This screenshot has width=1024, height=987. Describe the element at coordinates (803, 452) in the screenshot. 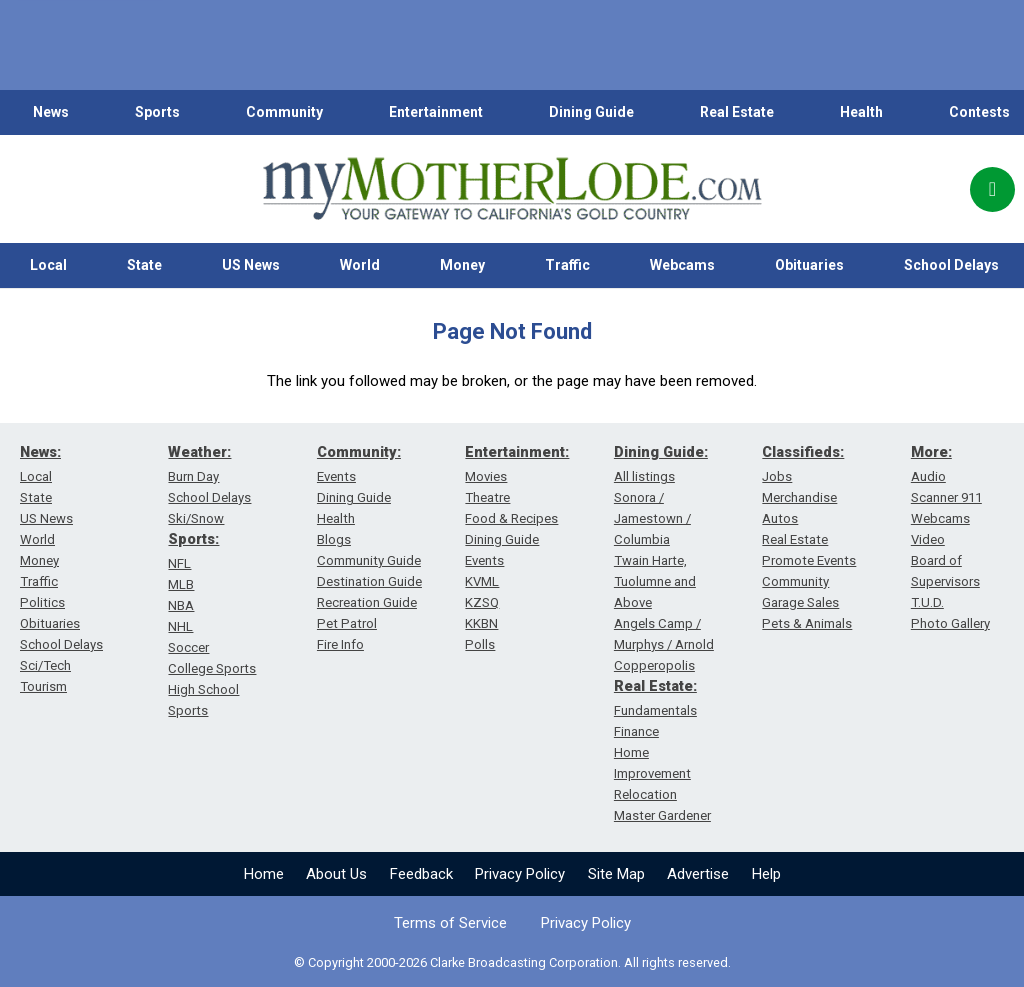

I see `Classifieds:` at that location.